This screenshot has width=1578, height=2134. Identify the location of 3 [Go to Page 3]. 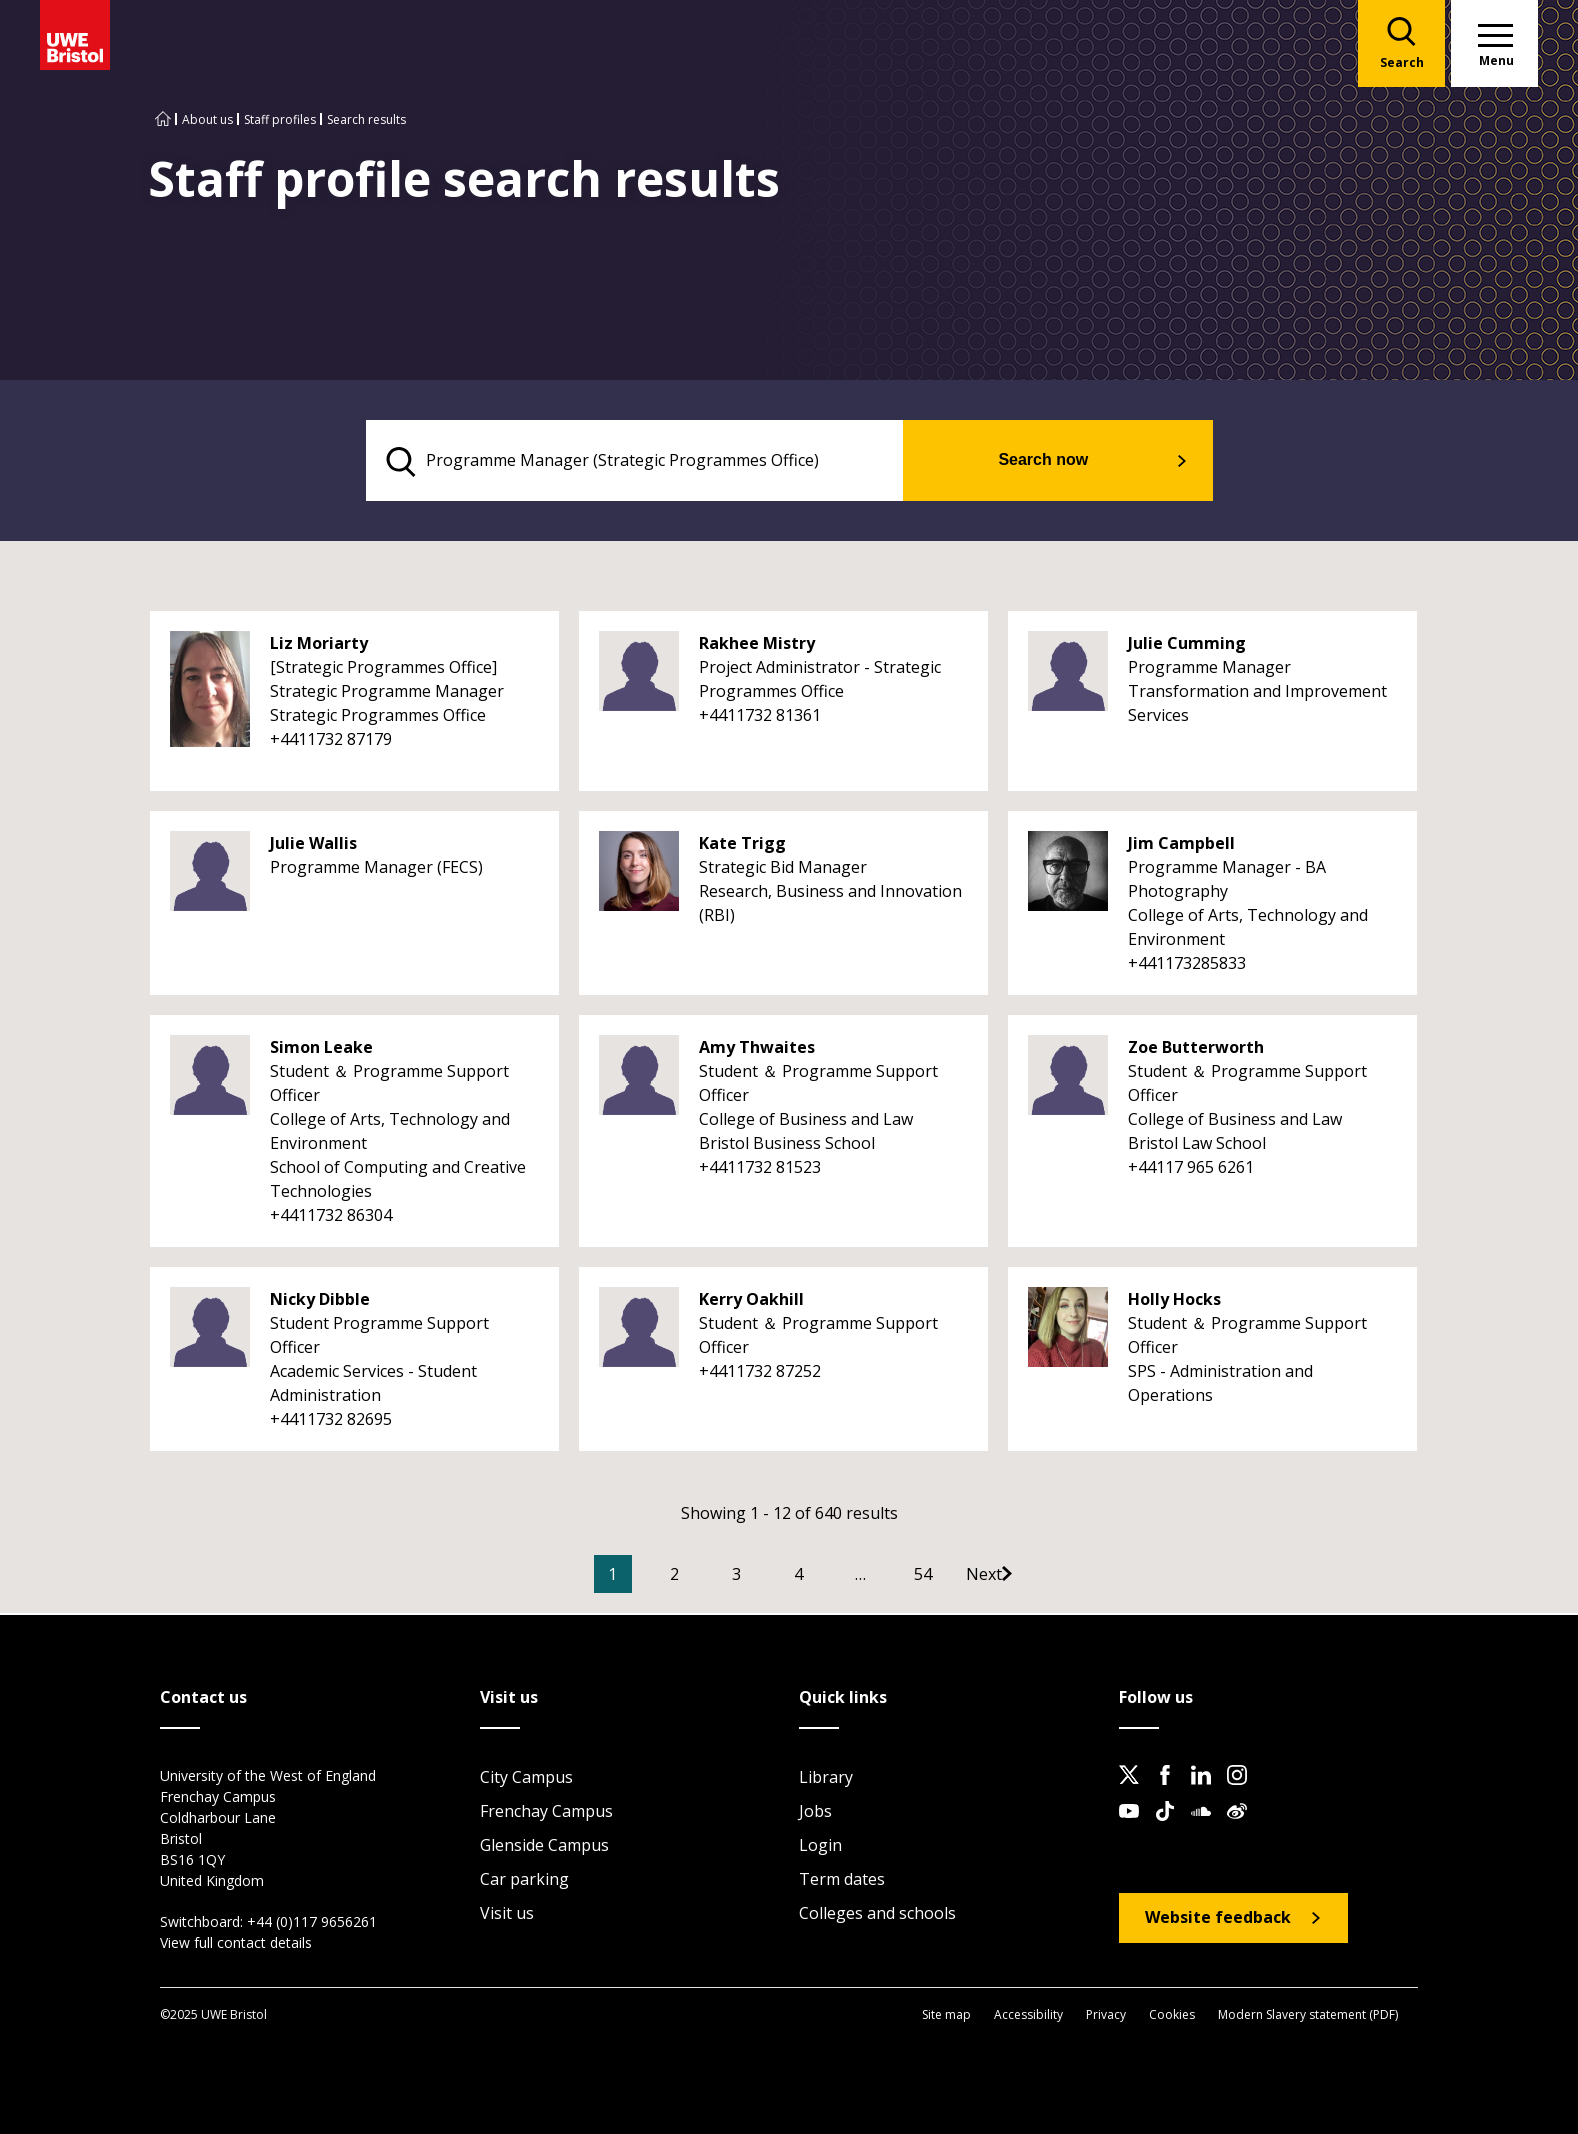
(766, 1577).